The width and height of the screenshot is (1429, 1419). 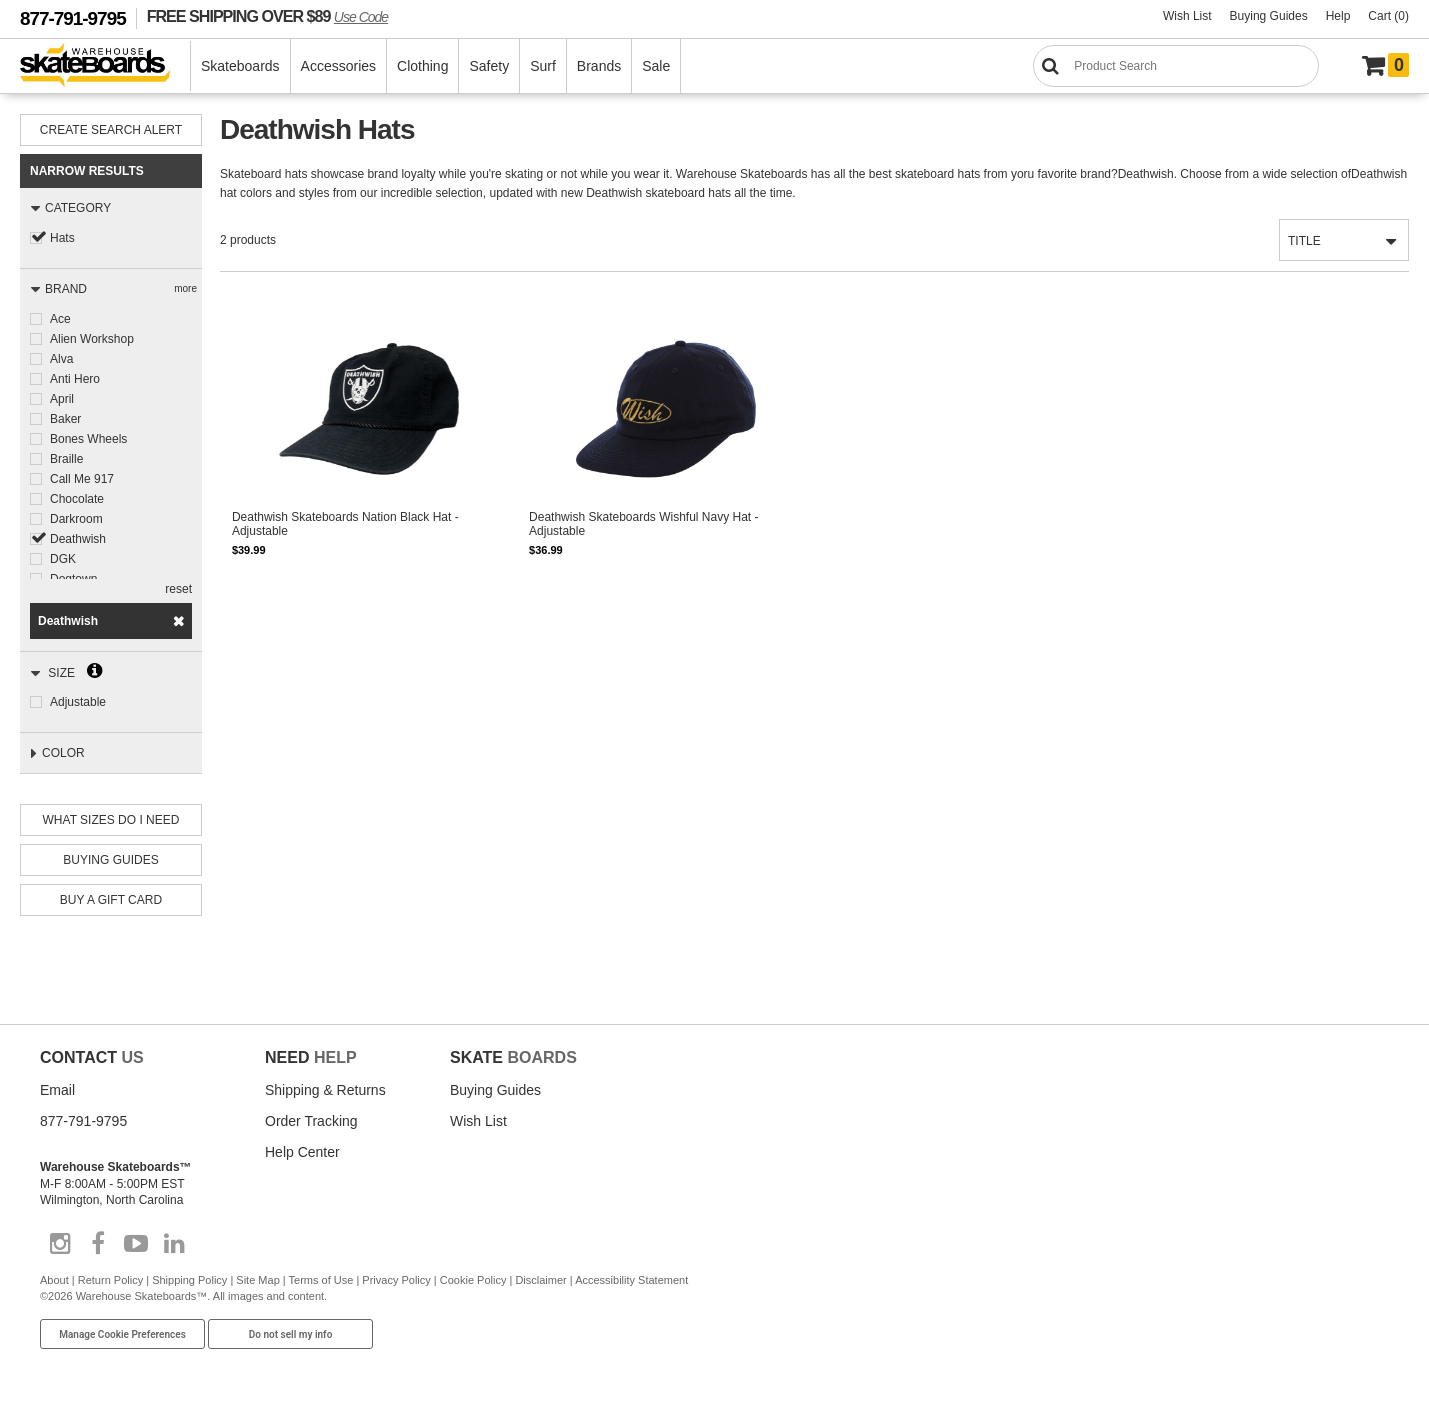 What do you see at coordinates (1269, 16) in the screenshot?
I see `Buying Guides` at bounding box center [1269, 16].